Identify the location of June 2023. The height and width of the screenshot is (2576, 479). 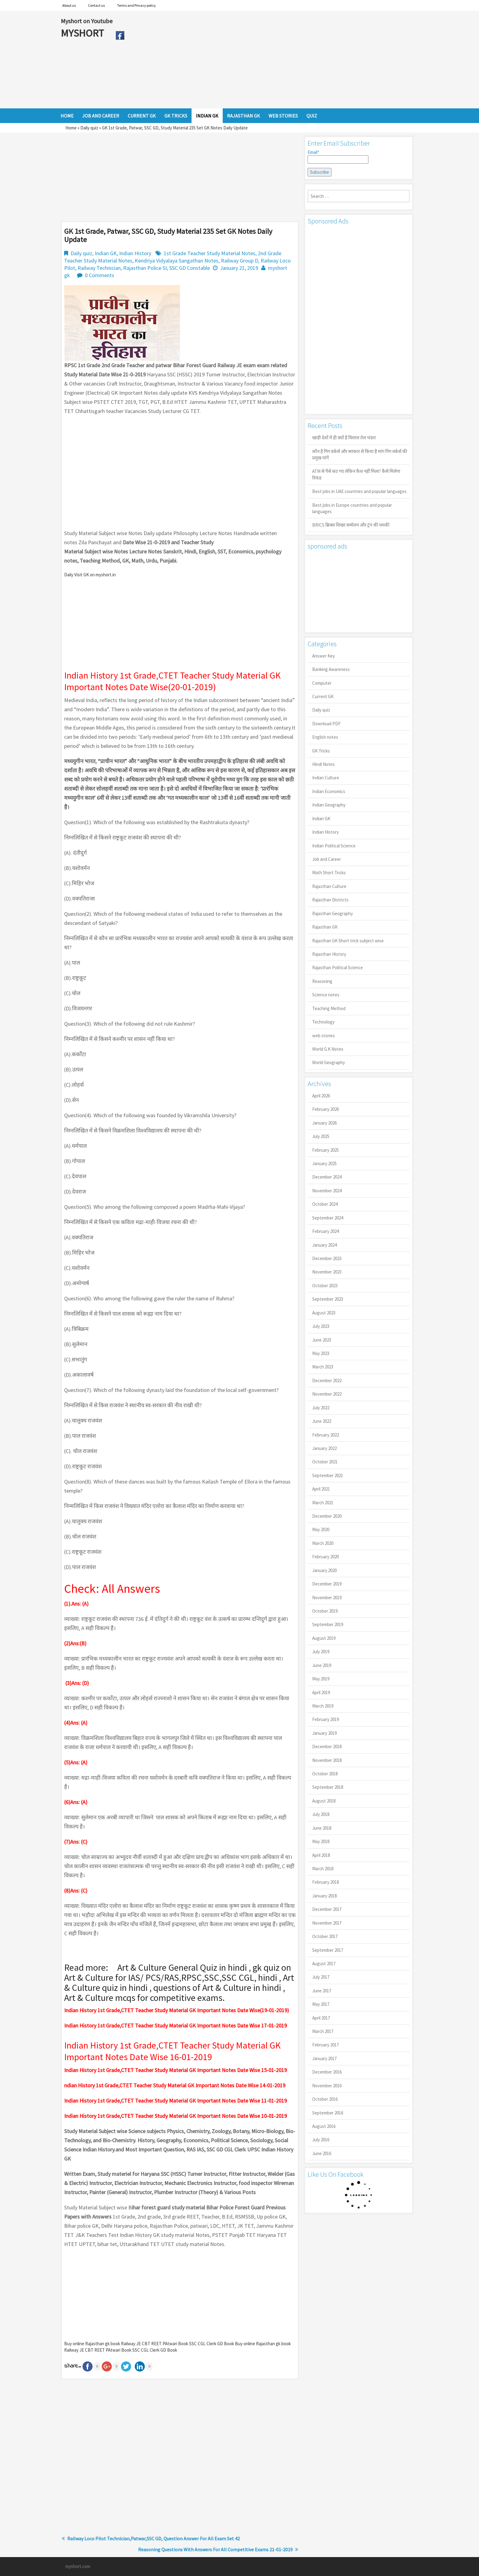
(321, 1340).